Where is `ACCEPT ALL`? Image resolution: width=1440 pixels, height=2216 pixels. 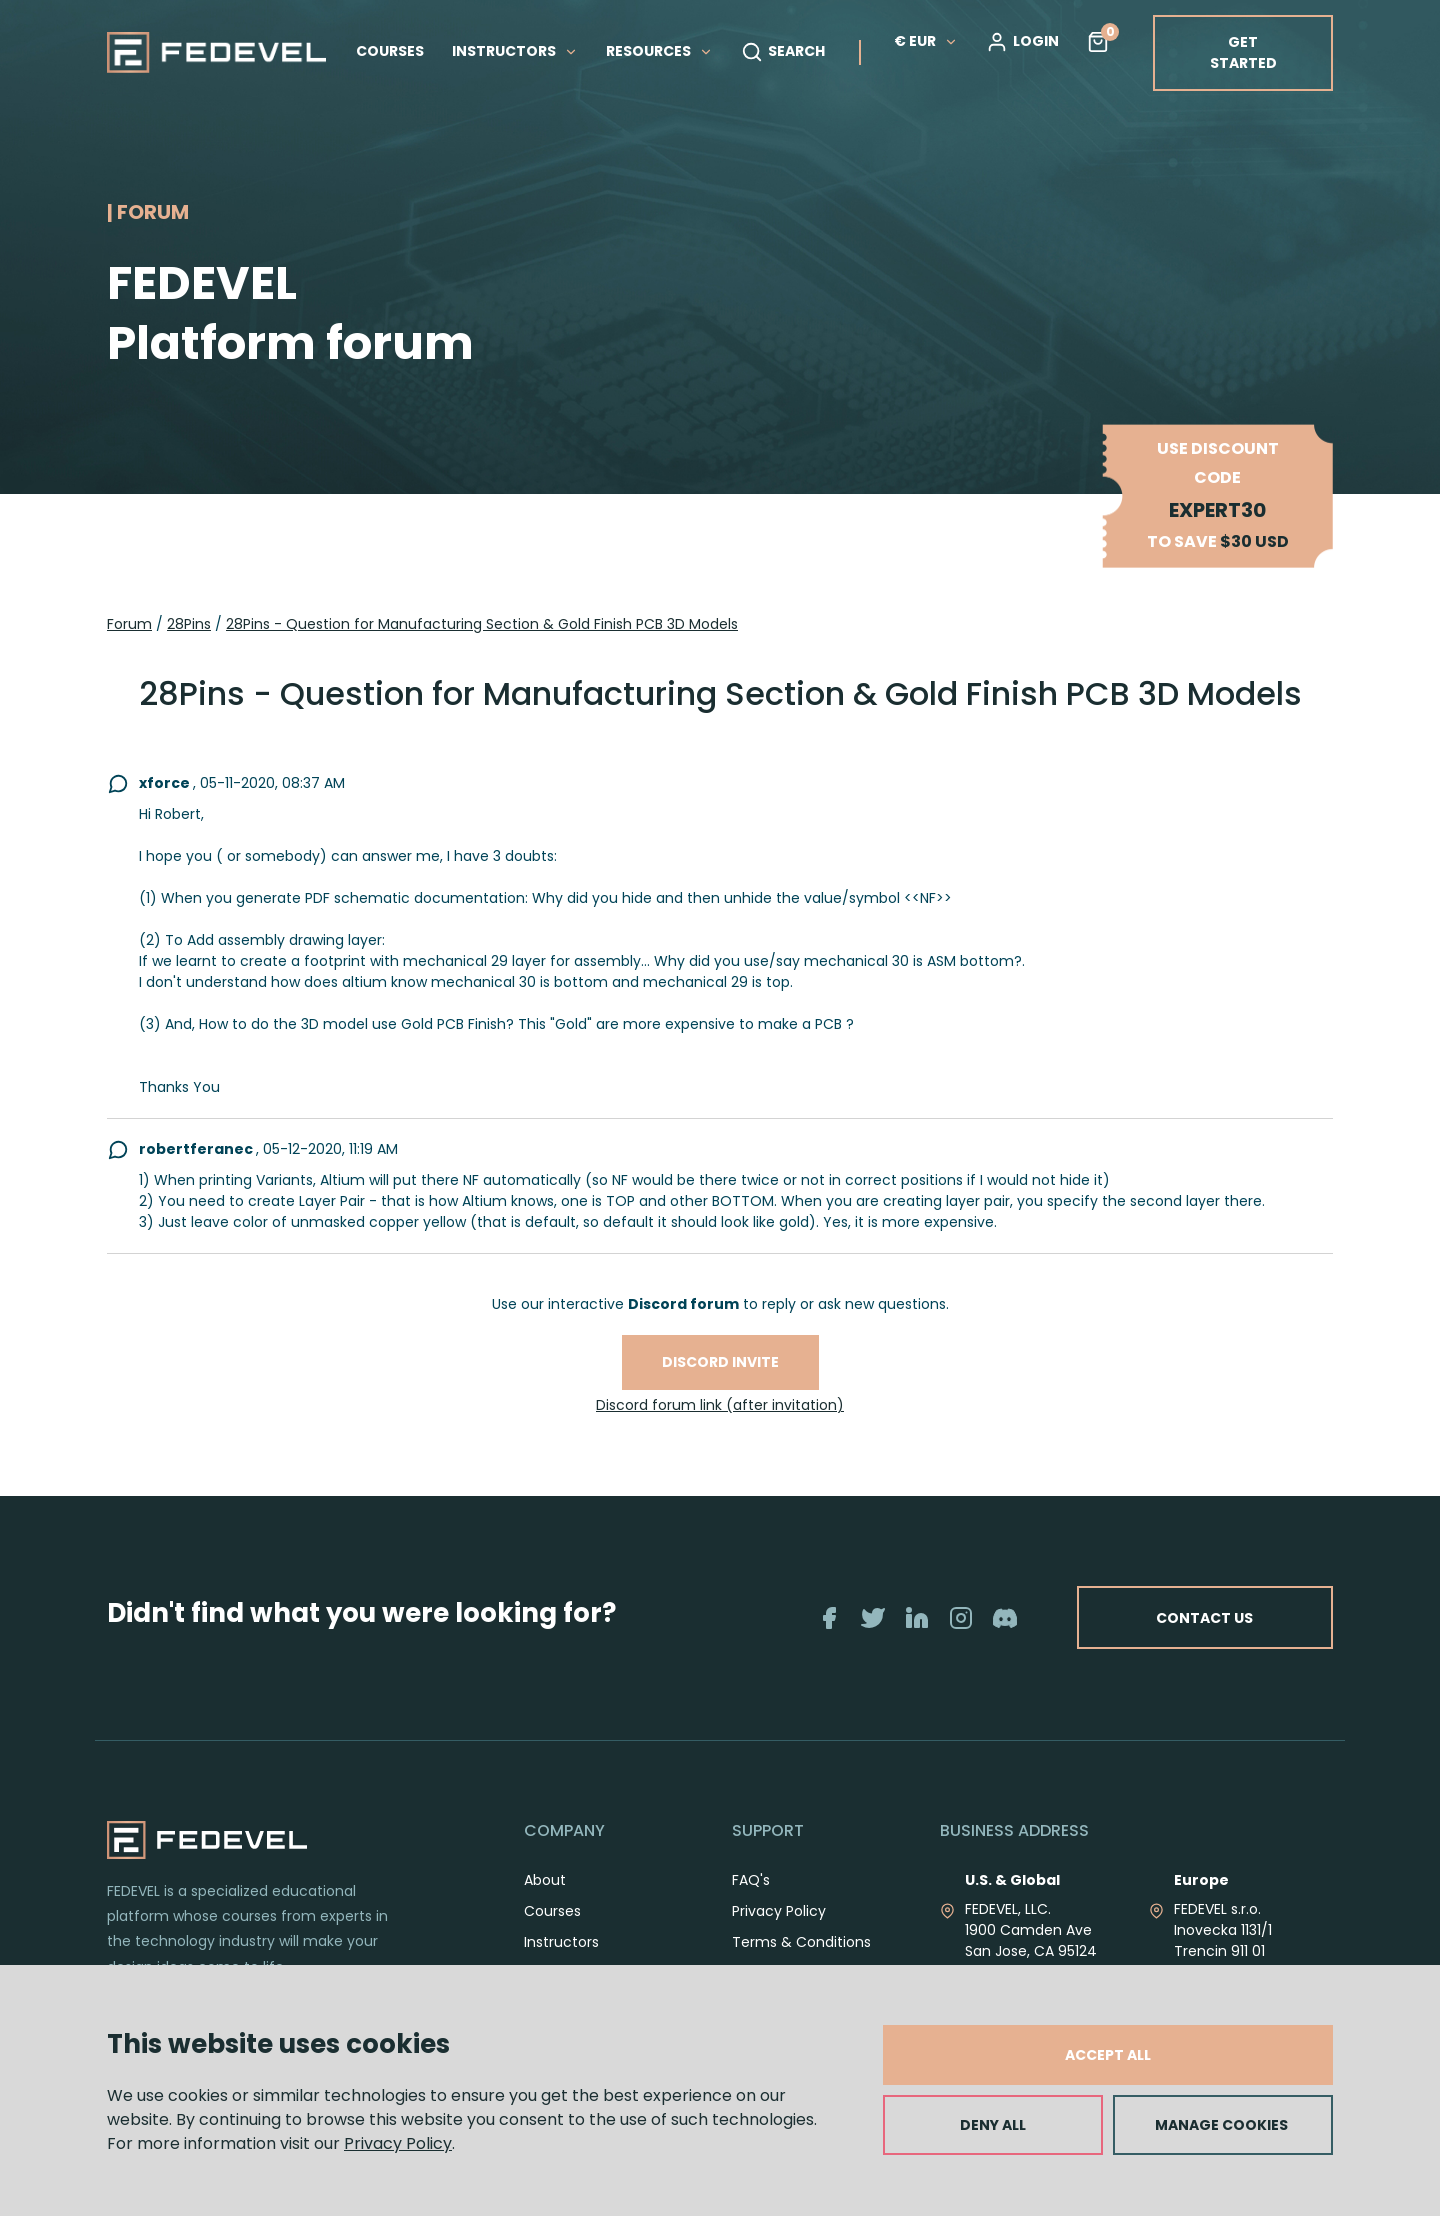 ACCEPT ALL is located at coordinates (1108, 2055).